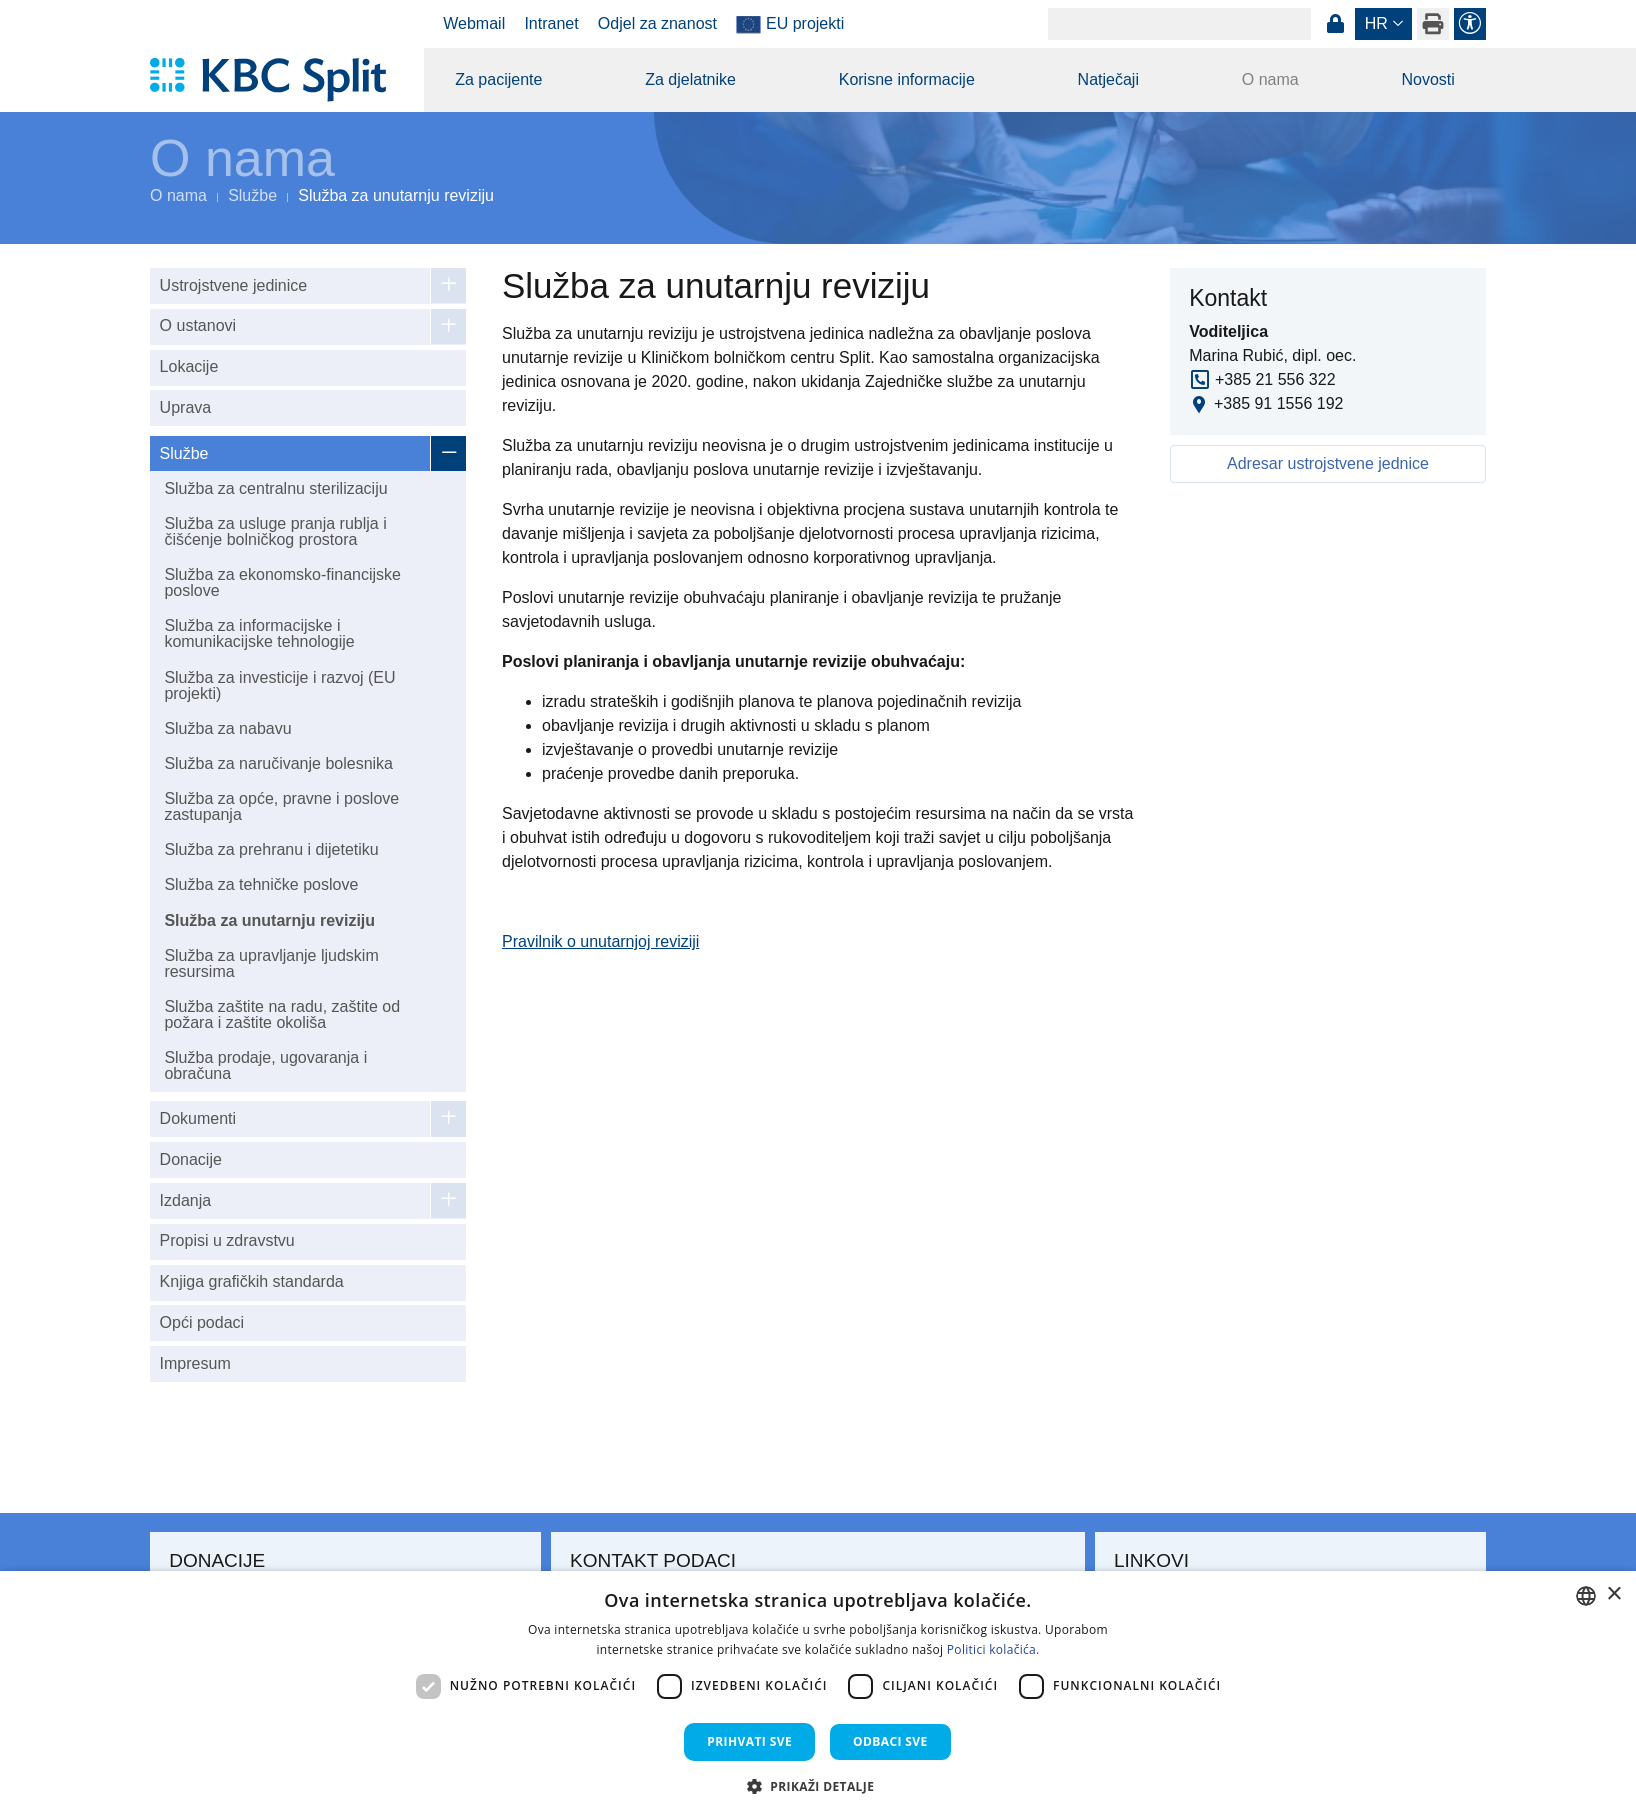  What do you see at coordinates (279, 685) in the screenshot?
I see `Služba za investicije i razvoj (EU projekti)` at bounding box center [279, 685].